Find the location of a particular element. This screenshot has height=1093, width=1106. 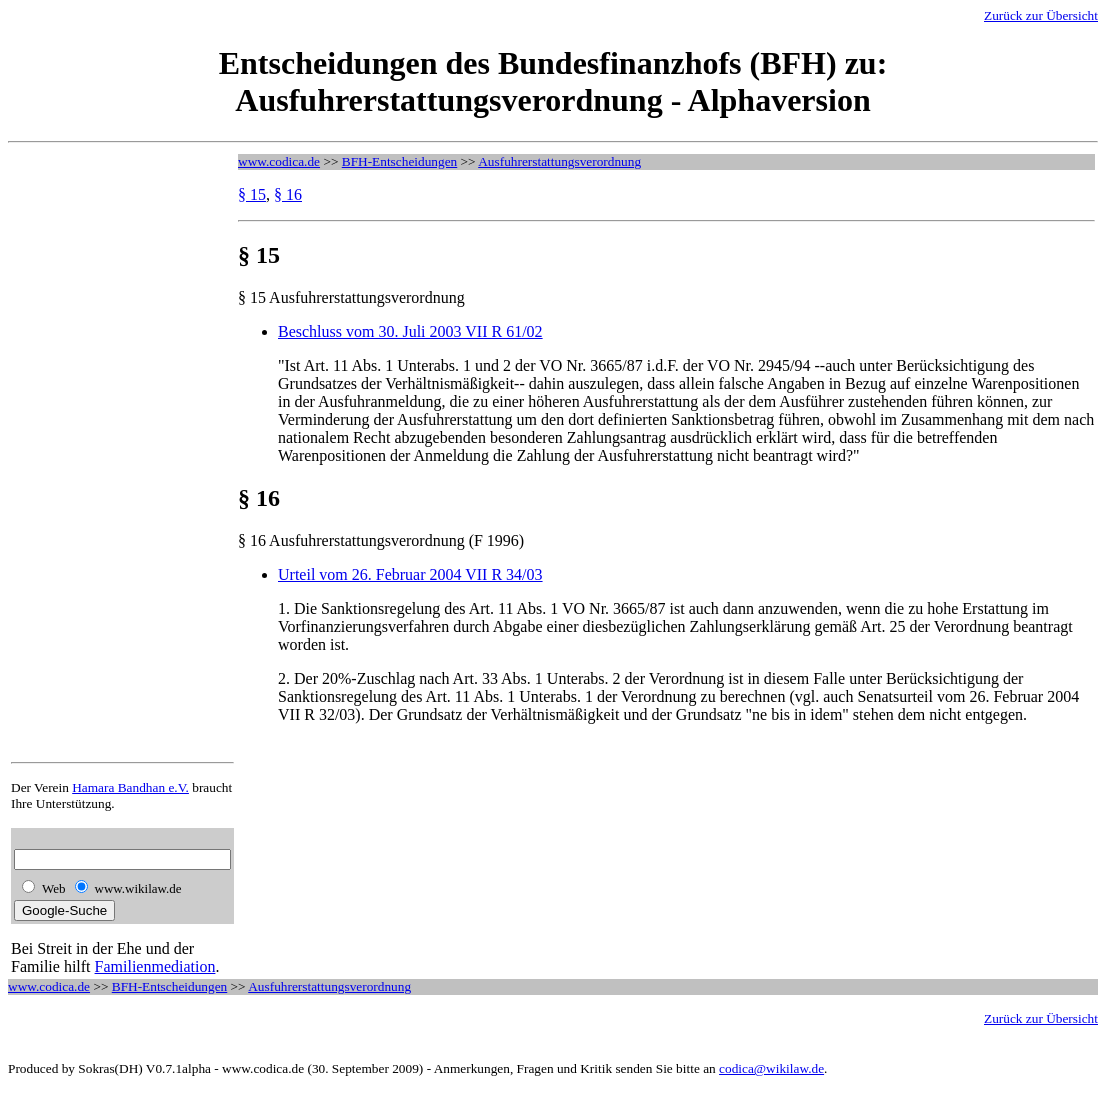

[Advertisement] is located at coordinates (91, 454).